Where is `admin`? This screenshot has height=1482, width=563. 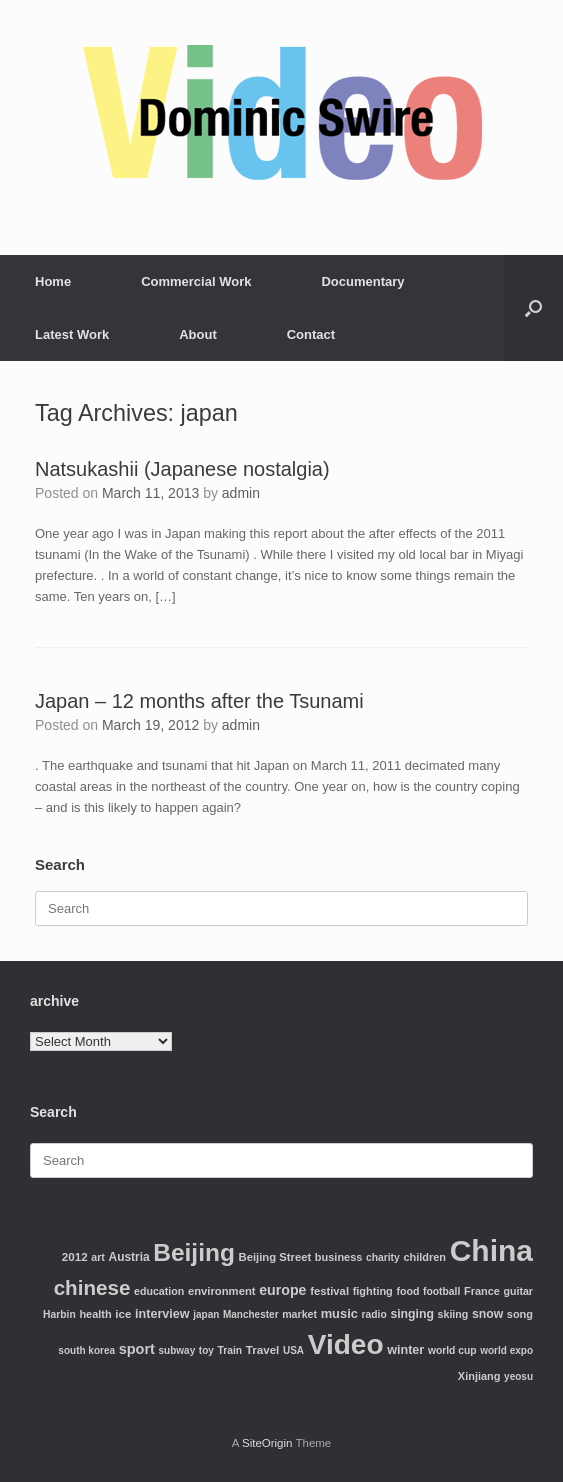
admin is located at coordinates (241, 493).